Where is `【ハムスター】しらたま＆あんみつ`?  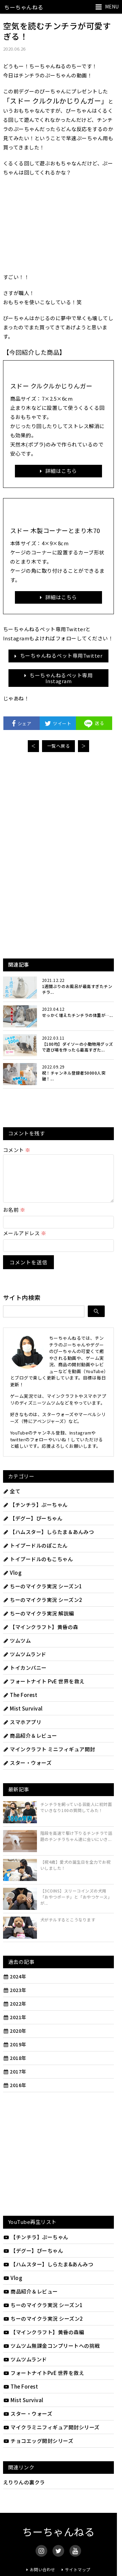 【ハムスター】しらたま＆あんみつ is located at coordinates (48, 1539).